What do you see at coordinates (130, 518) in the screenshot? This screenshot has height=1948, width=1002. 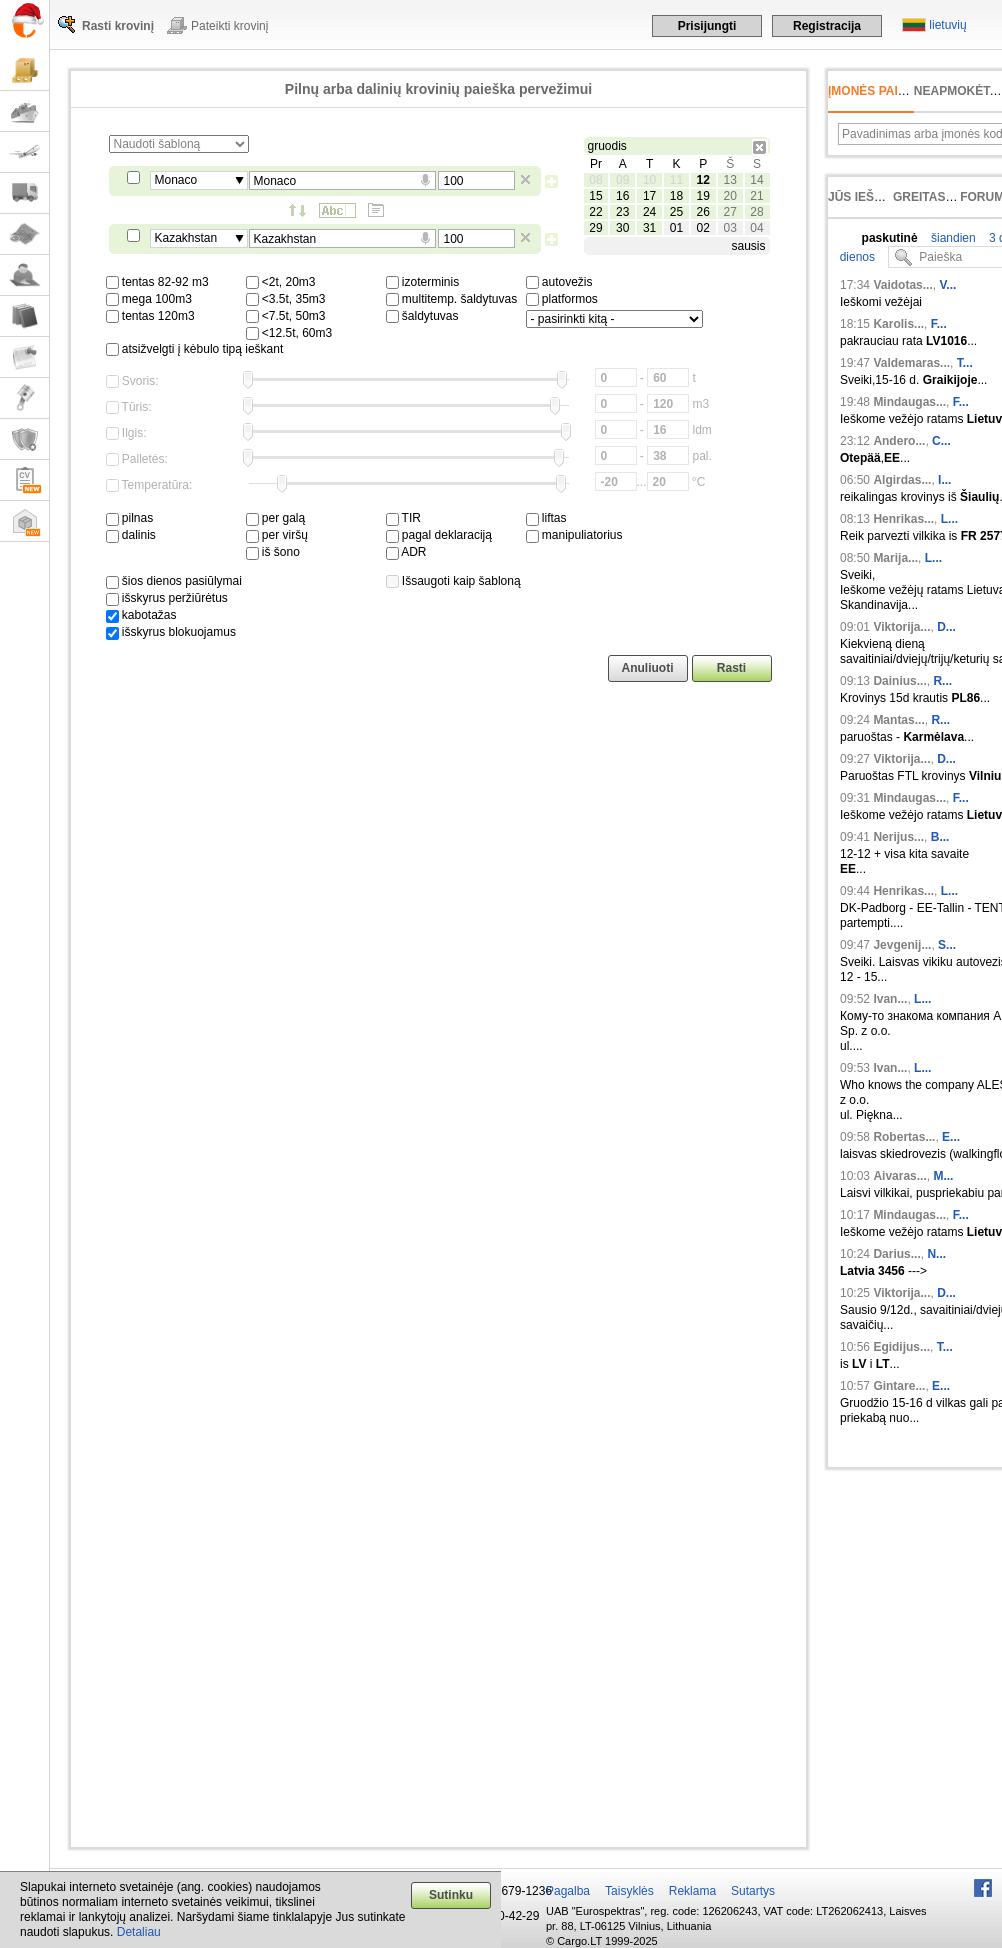 I see `pilnas` at bounding box center [130, 518].